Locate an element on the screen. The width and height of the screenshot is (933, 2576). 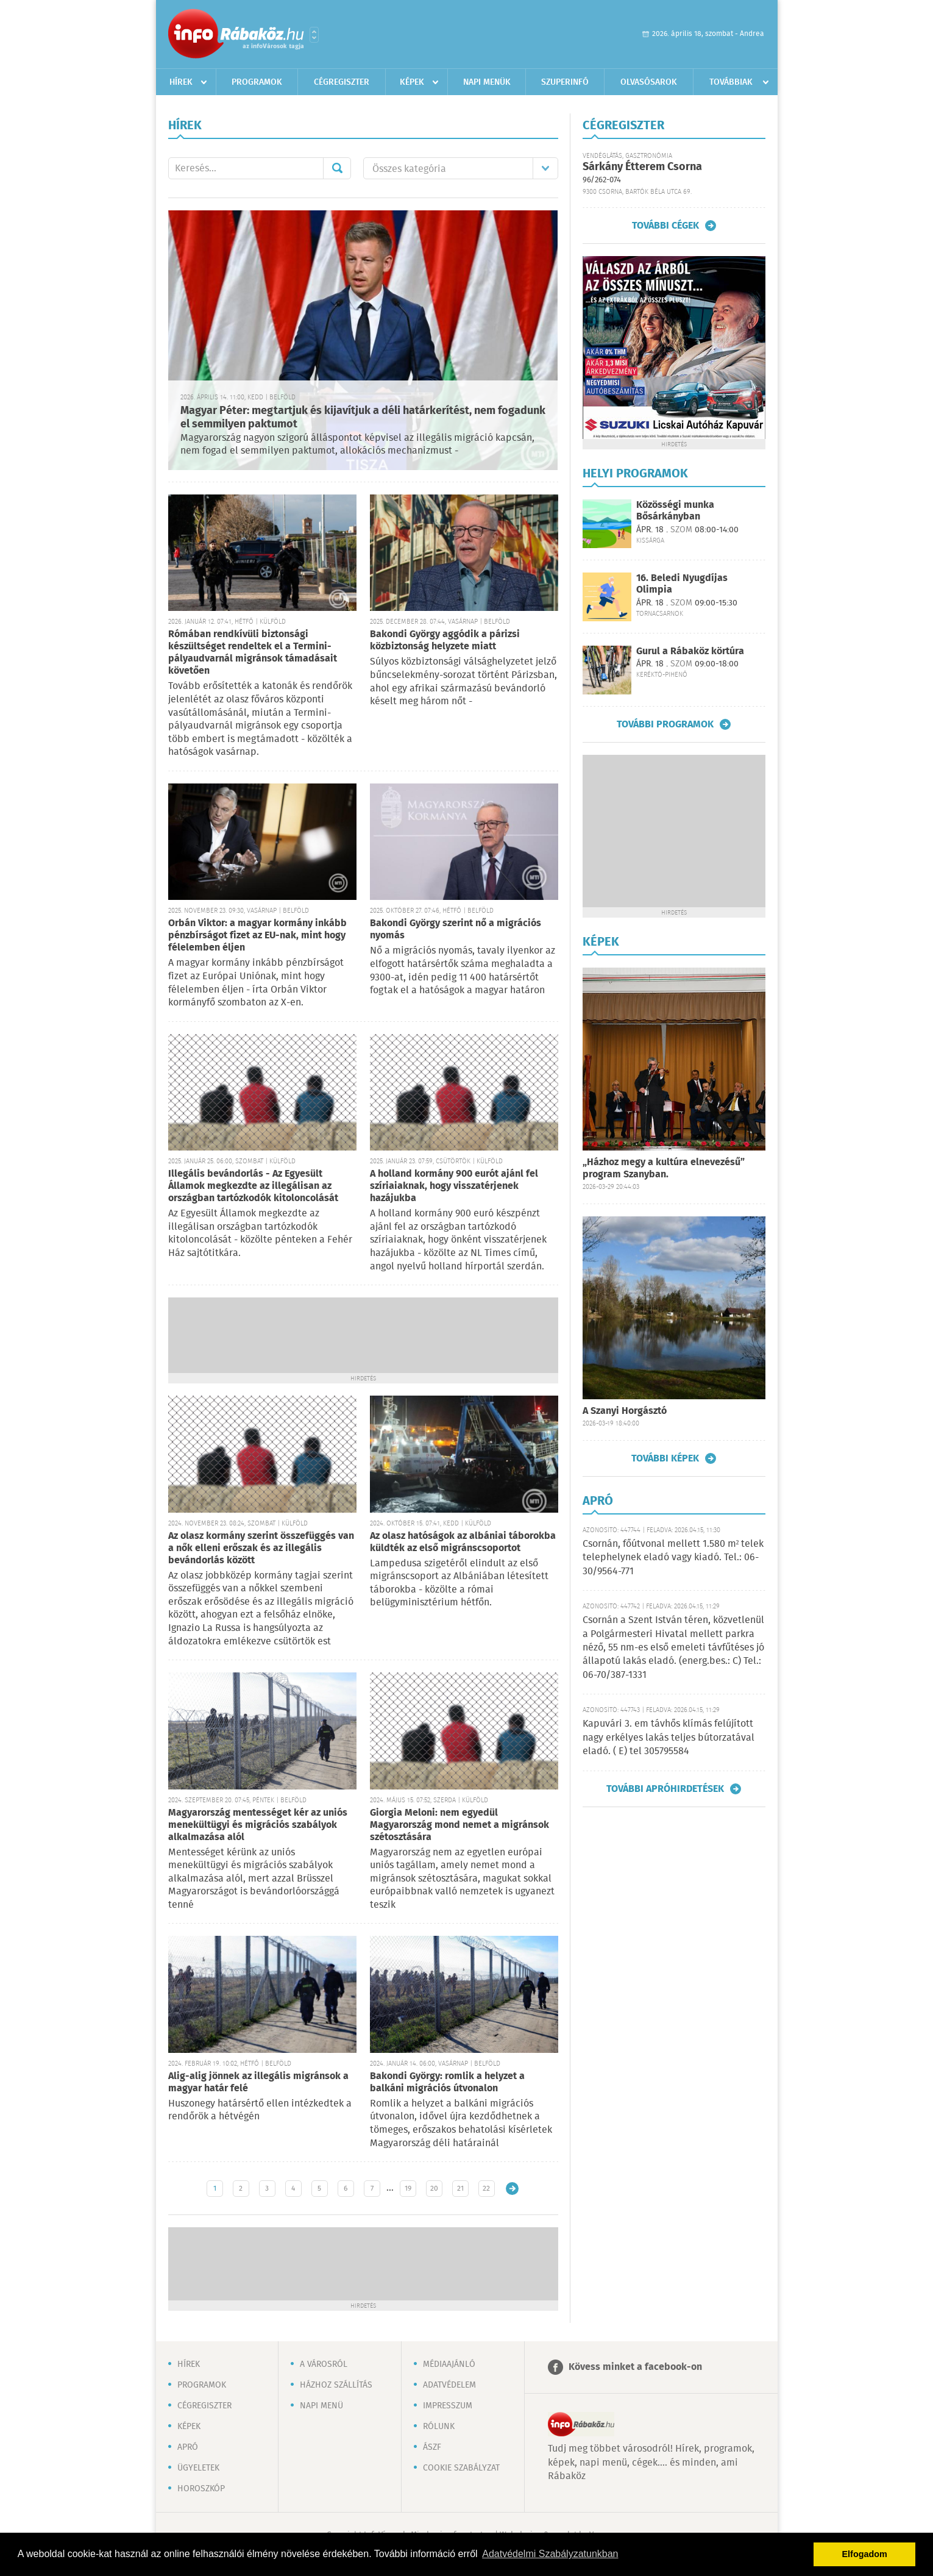
Napi menük is located at coordinates (487, 82).